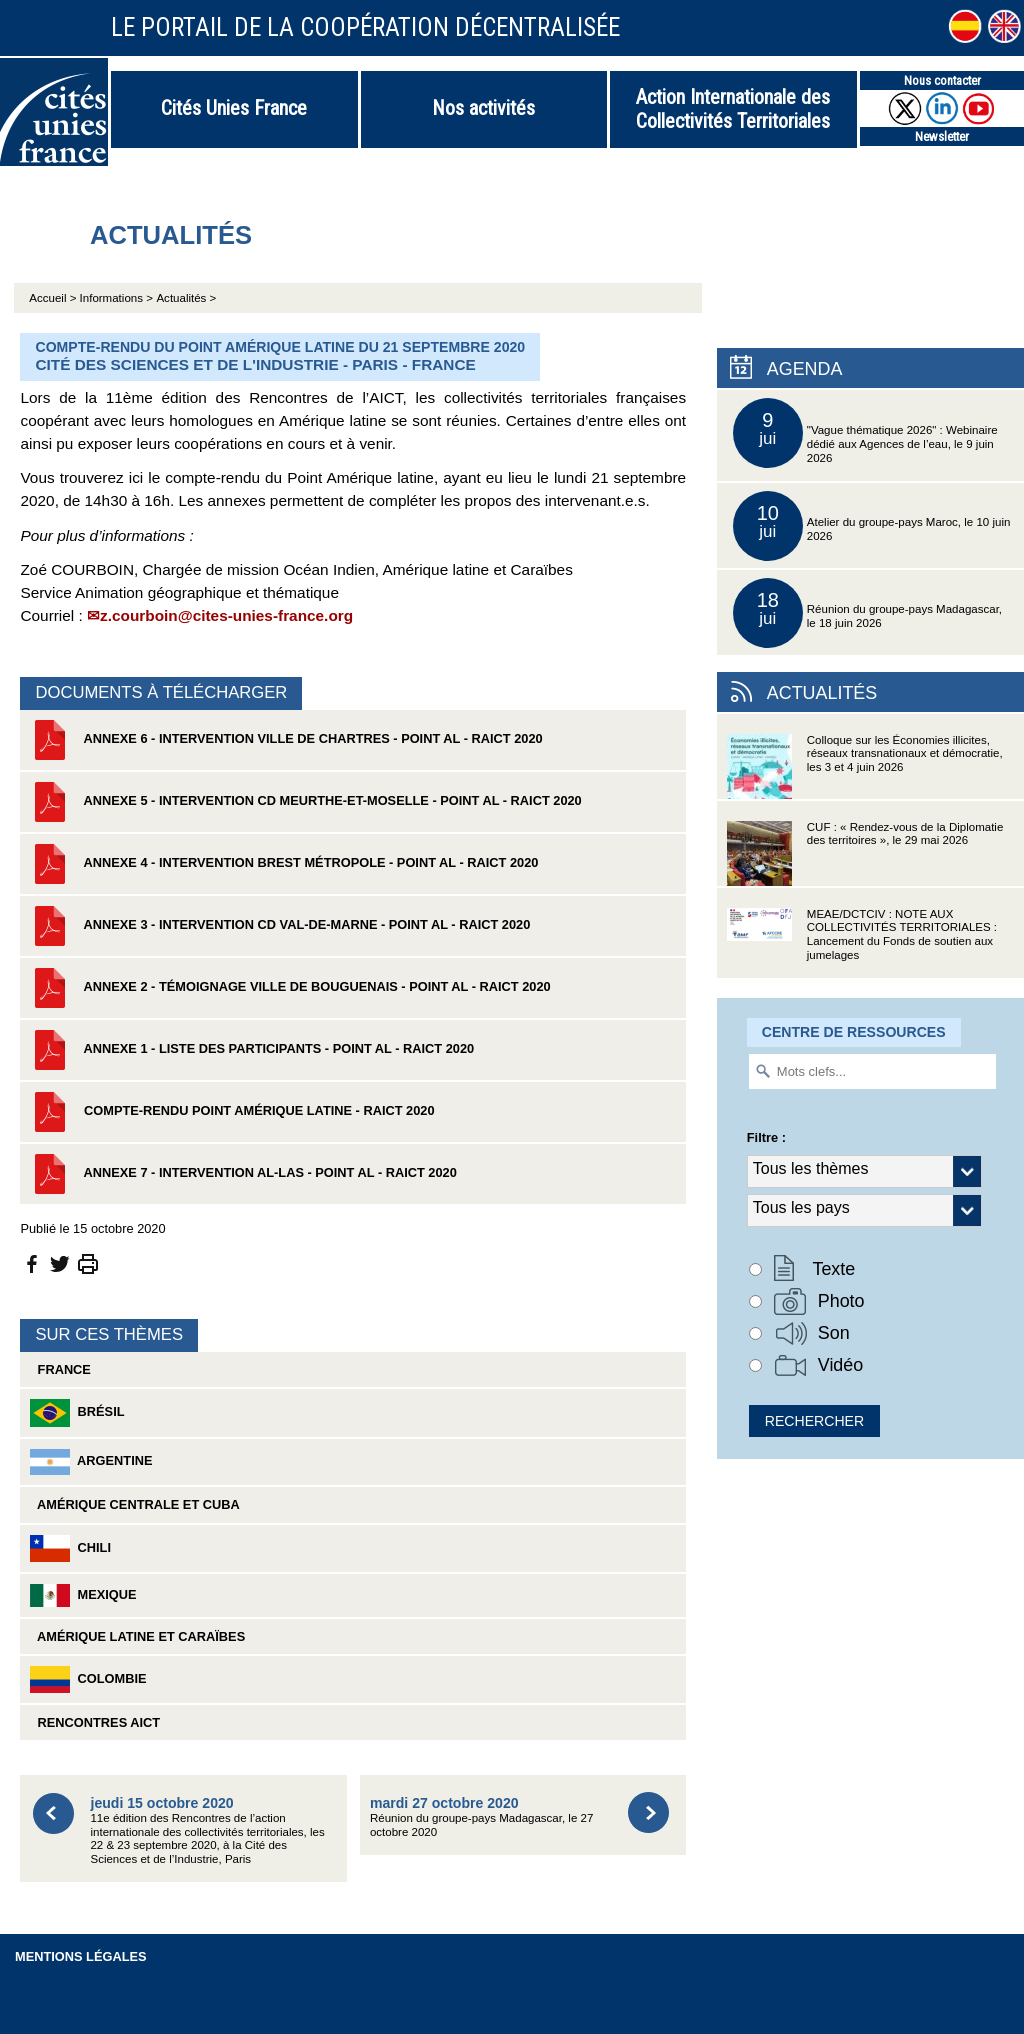 This screenshot has width=1024, height=2034. Describe the element at coordinates (305, 802) in the screenshot. I see `Annexe 5 - Intervention CD Meurthe-et-Moselle - Point AL - RAICT 2020` at that location.